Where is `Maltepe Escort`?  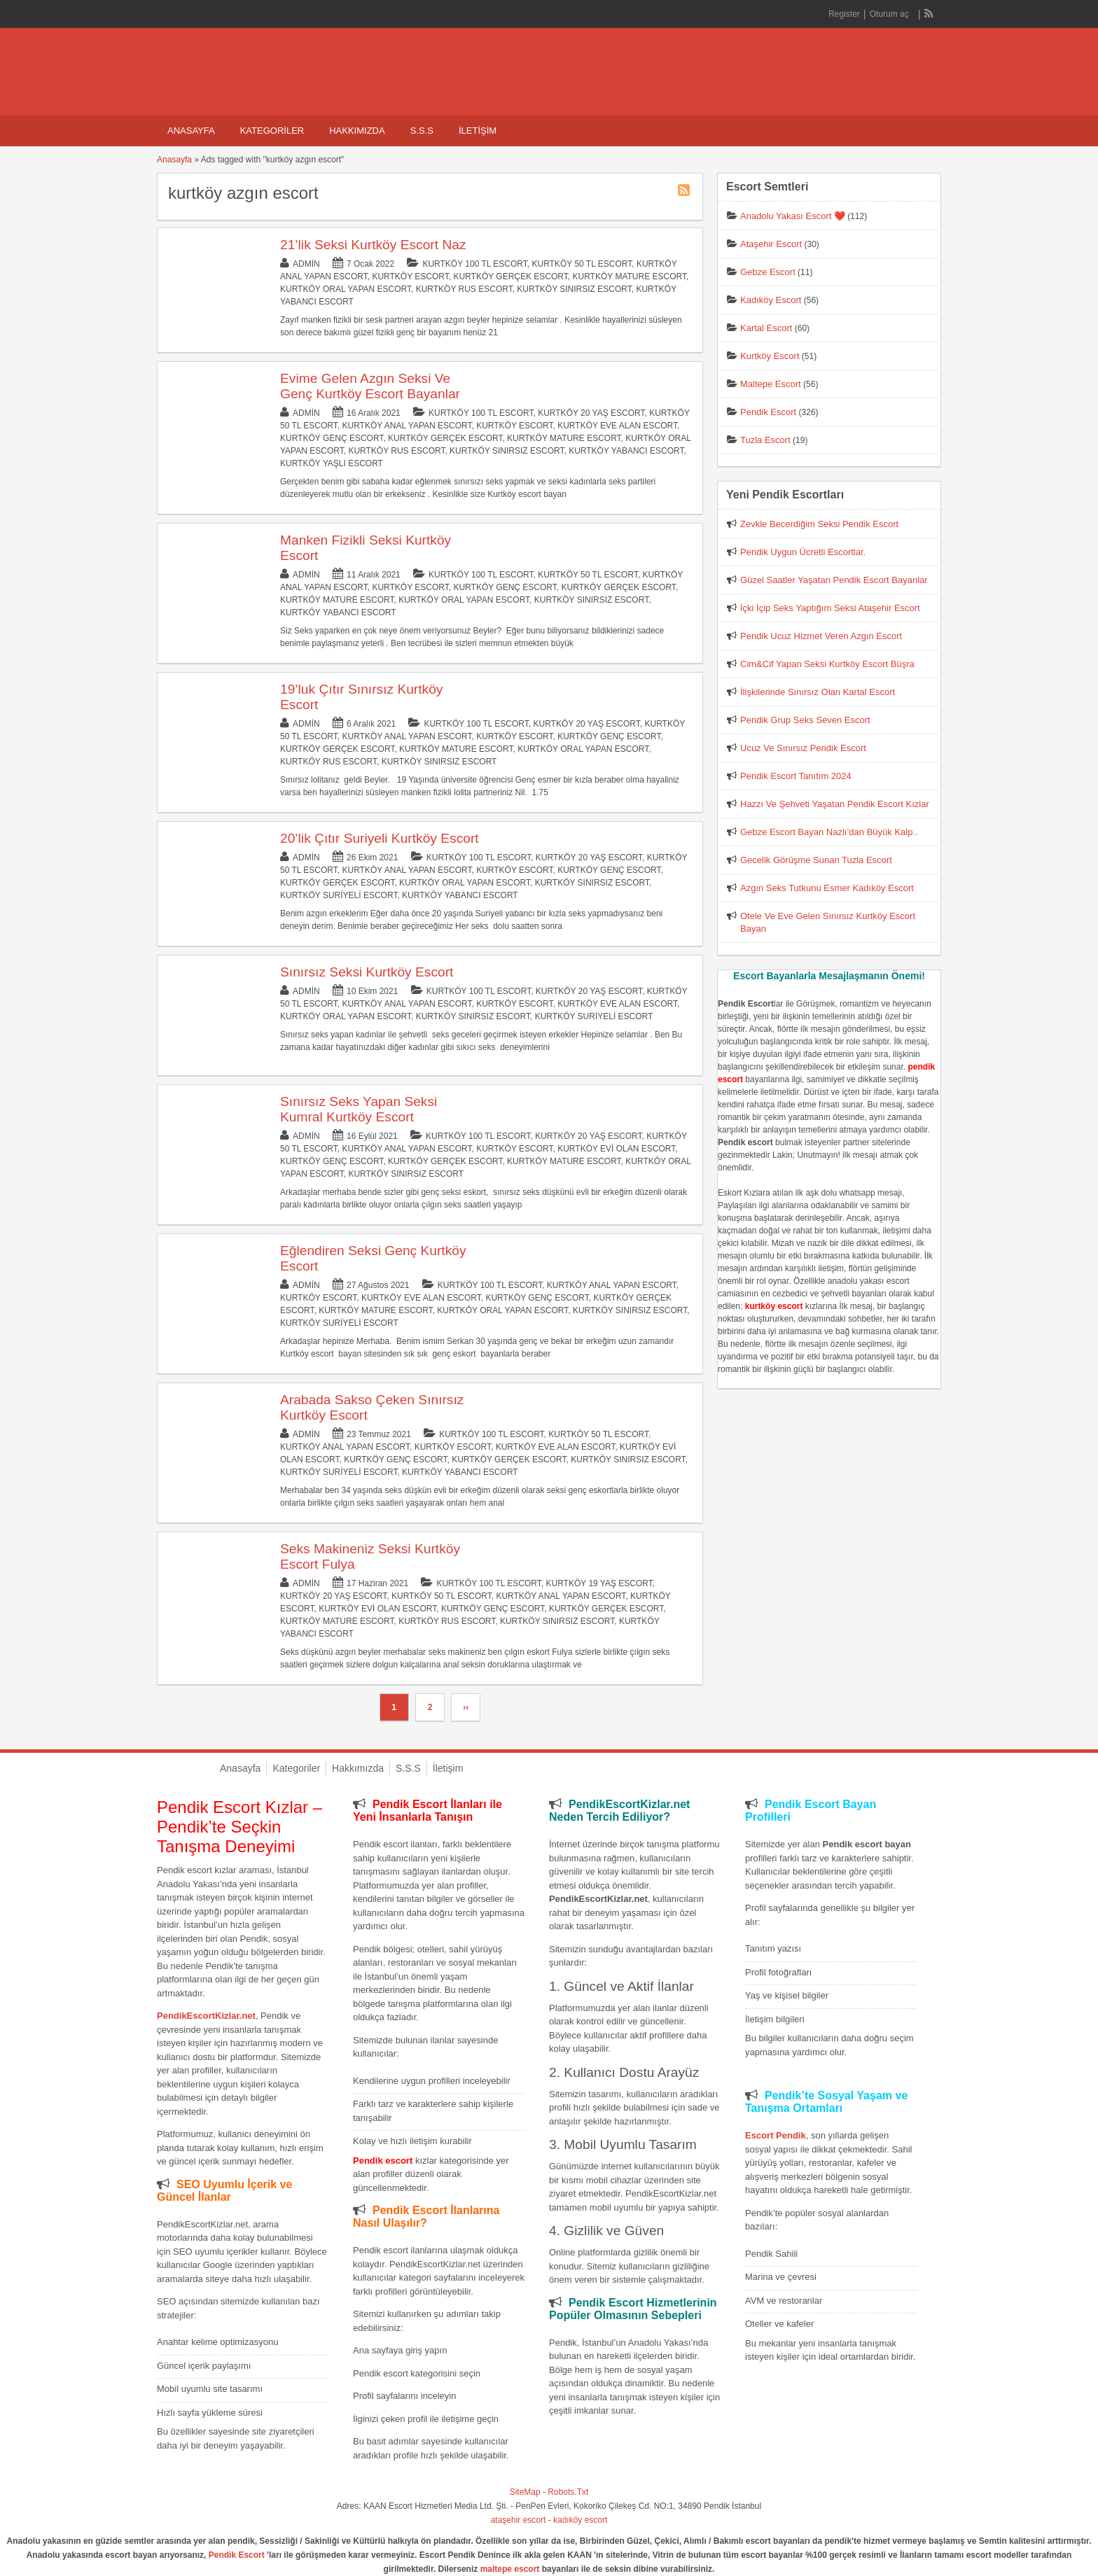 Maltepe Escort is located at coordinates (770, 384).